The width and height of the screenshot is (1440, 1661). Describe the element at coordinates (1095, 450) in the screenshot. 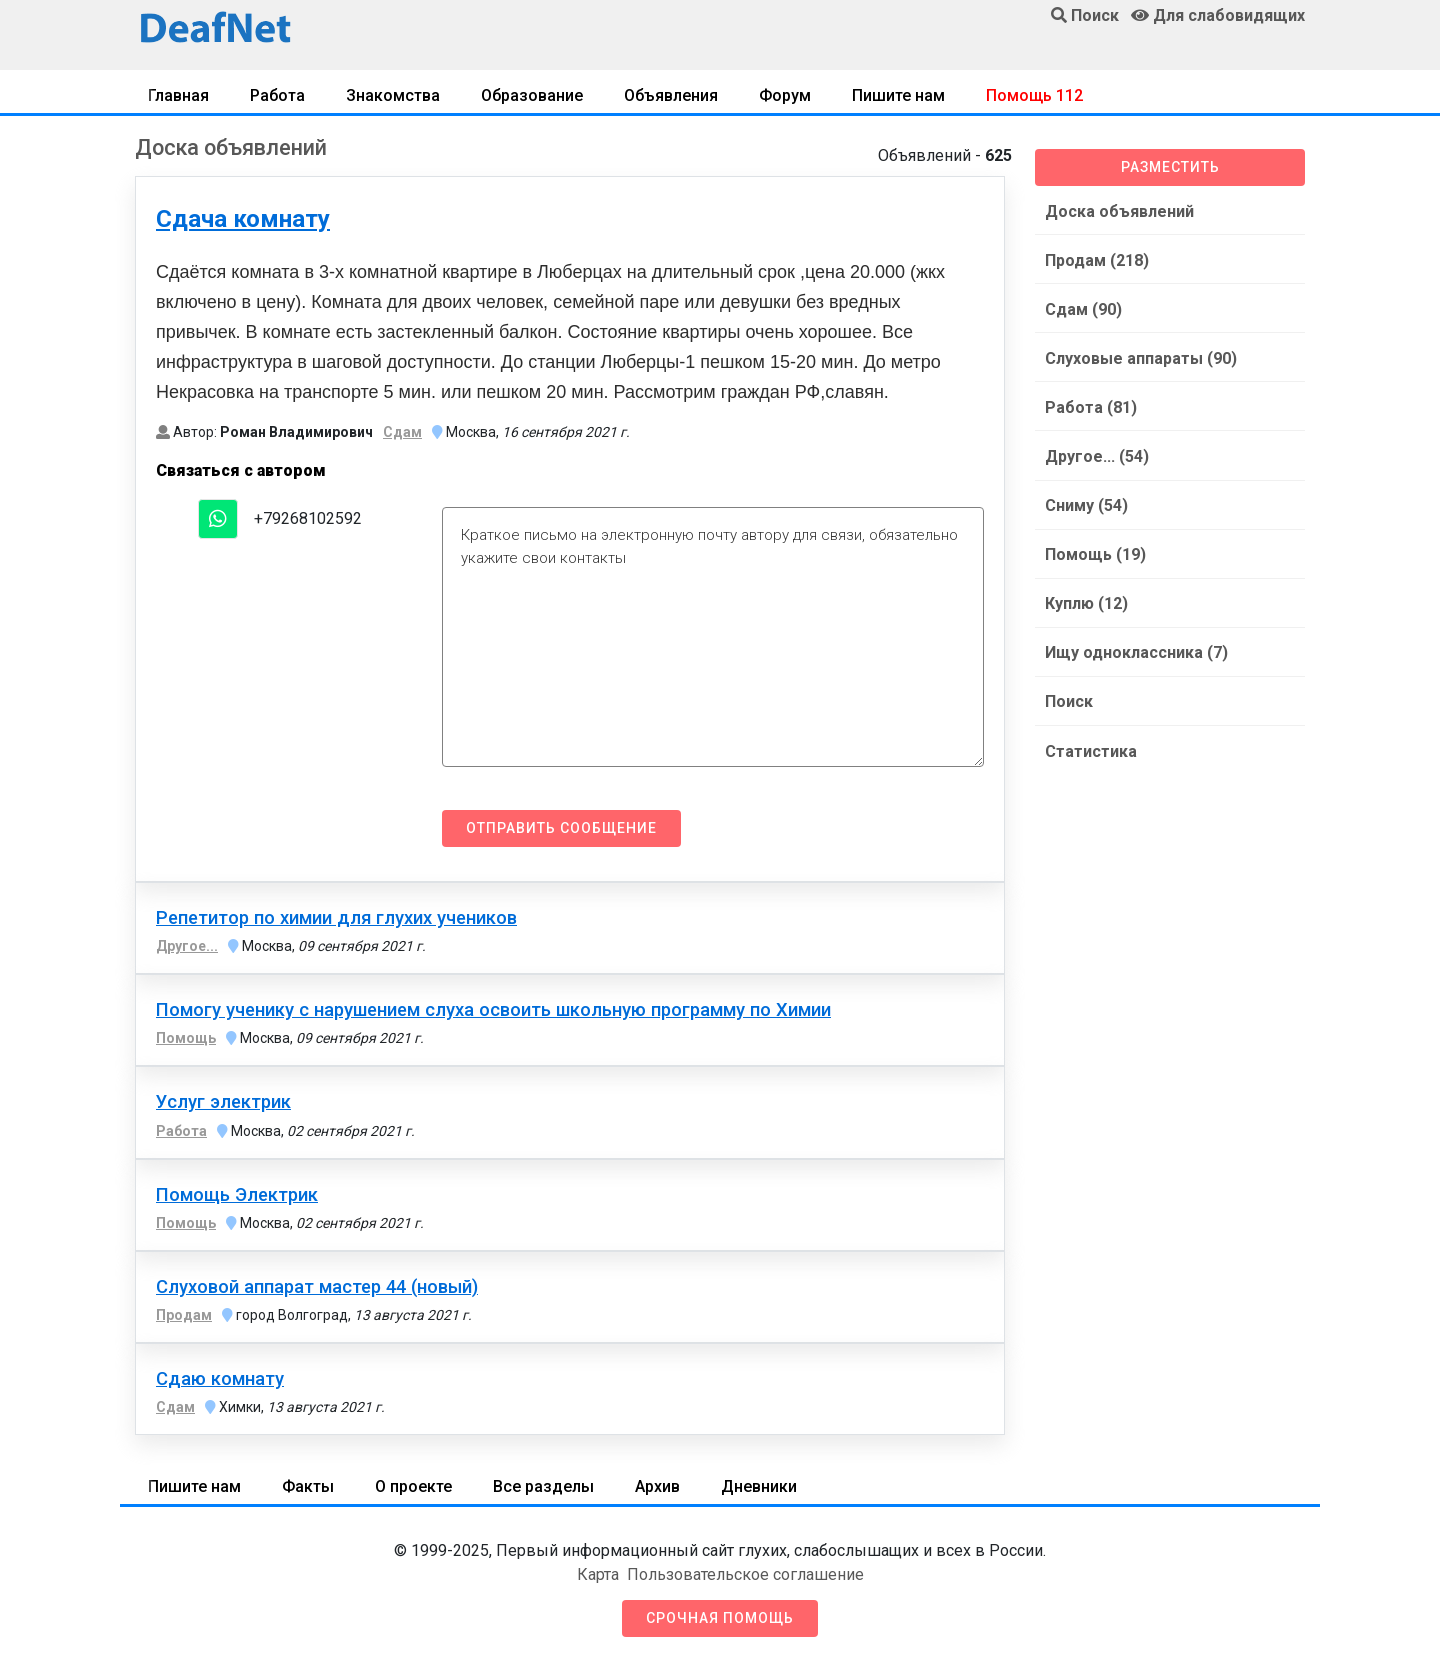

I see `Другое... (54)` at that location.